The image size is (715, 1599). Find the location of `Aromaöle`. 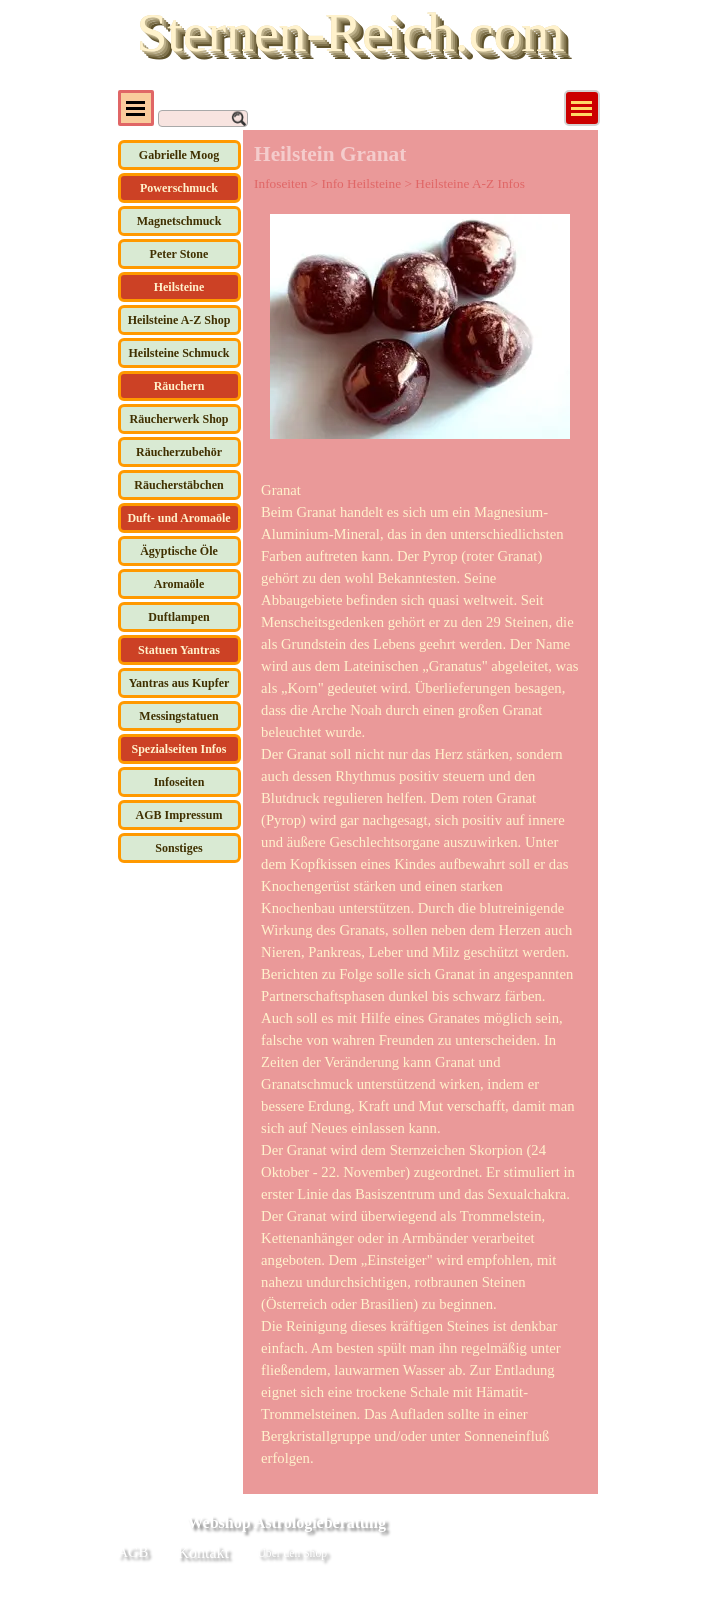

Aromaöle is located at coordinates (179, 584).